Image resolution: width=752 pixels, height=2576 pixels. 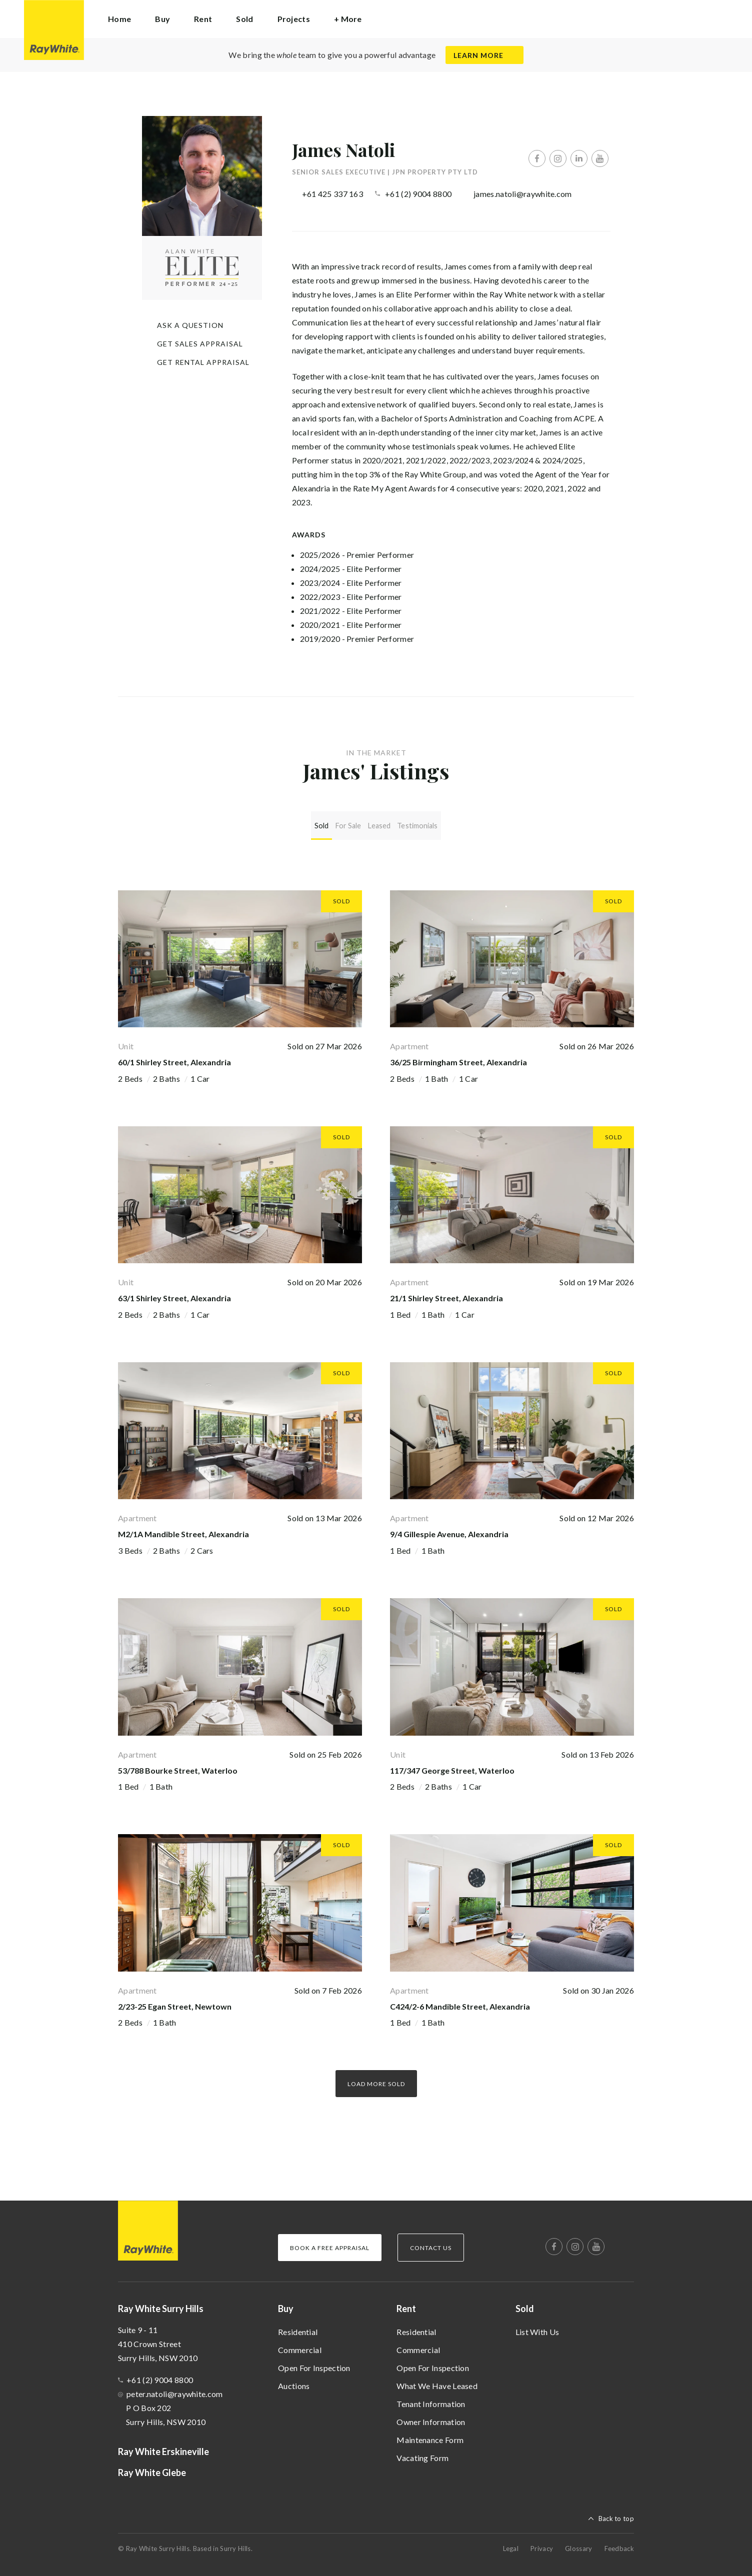 I want to click on 36/25 Birmingham Street, Alexandria, so click(x=458, y=1059).